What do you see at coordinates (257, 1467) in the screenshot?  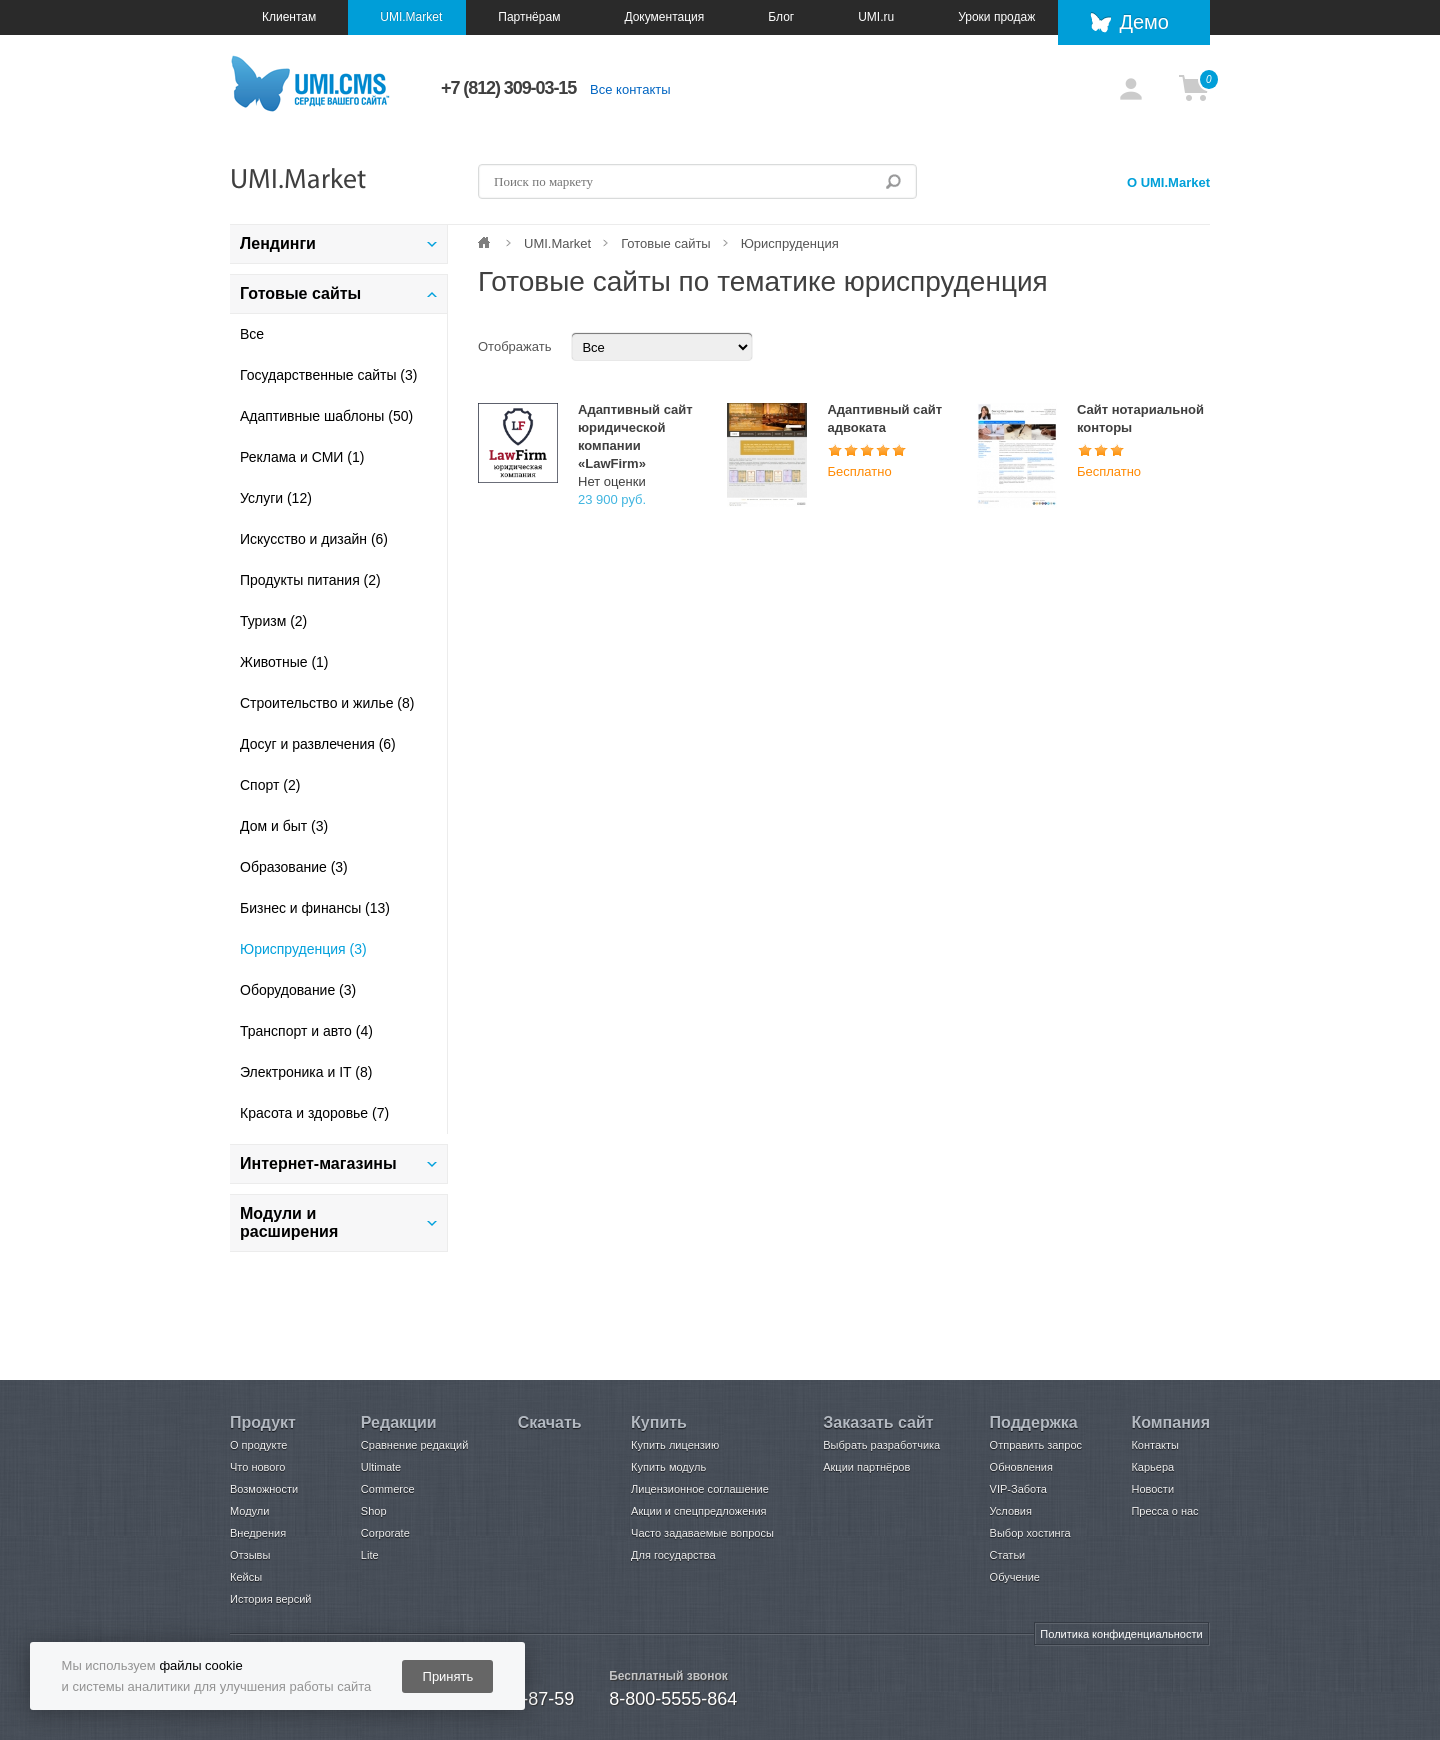 I see `Что нового` at bounding box center [257, 1467].